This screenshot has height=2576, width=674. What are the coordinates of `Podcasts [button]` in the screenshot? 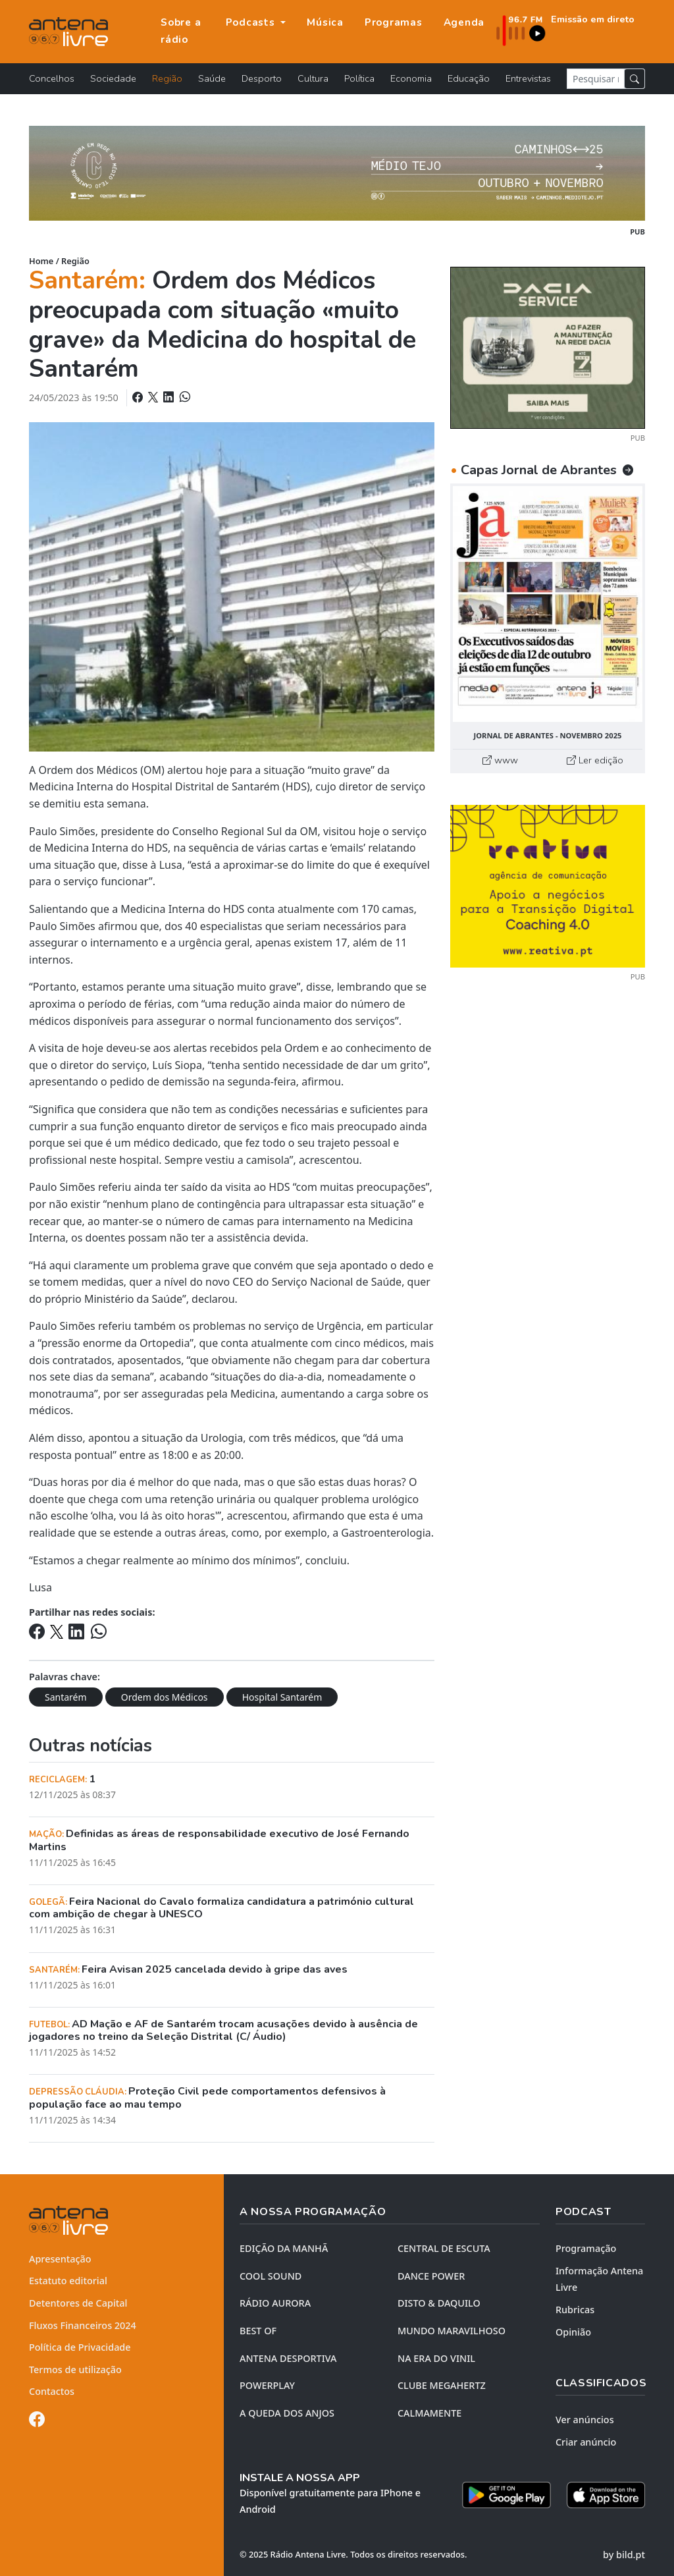 It's located at (252, 22).